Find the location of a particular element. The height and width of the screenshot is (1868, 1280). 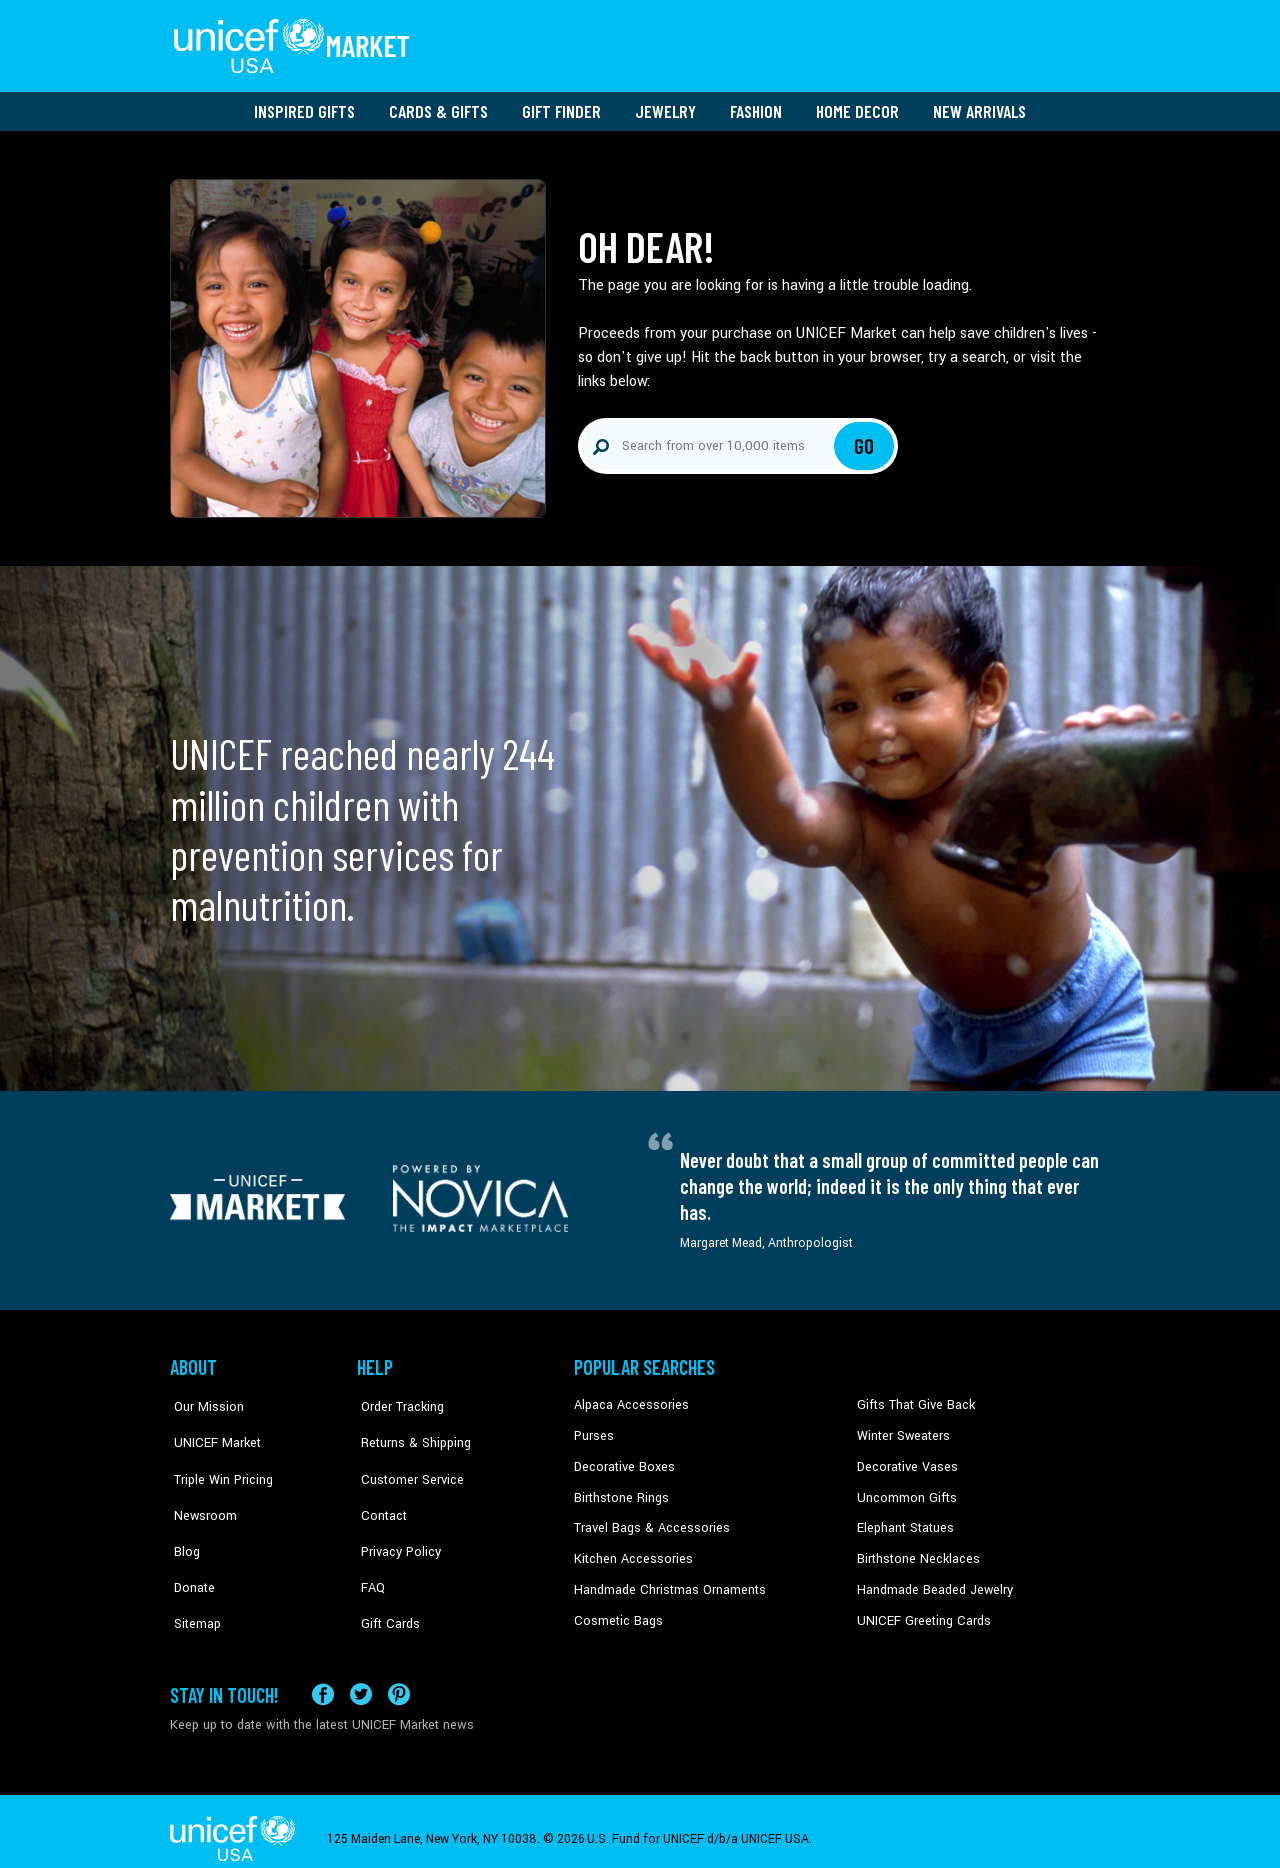

Uncommon Gifts is located at coordinates (905, 1490).